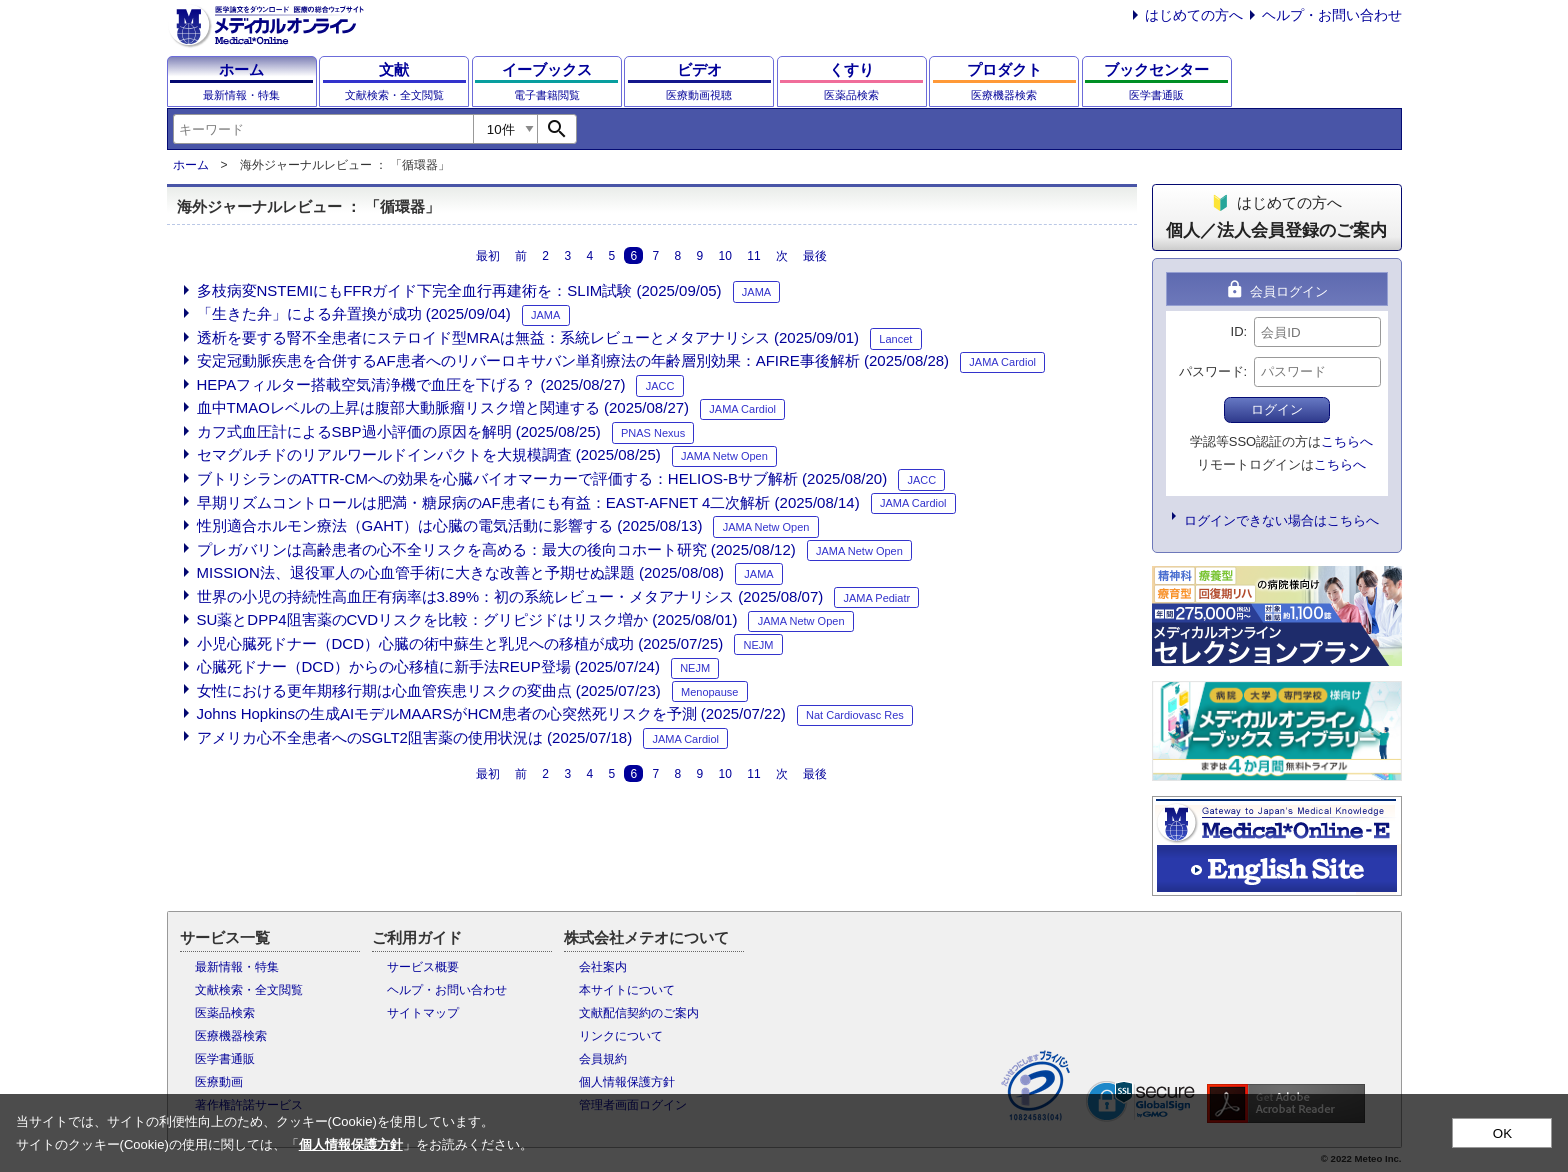 The image size is (1568, 1172). Describe the element at coordinates (249, 990) in the screenshot. I see `文献検索・全文閲覧` at that location.